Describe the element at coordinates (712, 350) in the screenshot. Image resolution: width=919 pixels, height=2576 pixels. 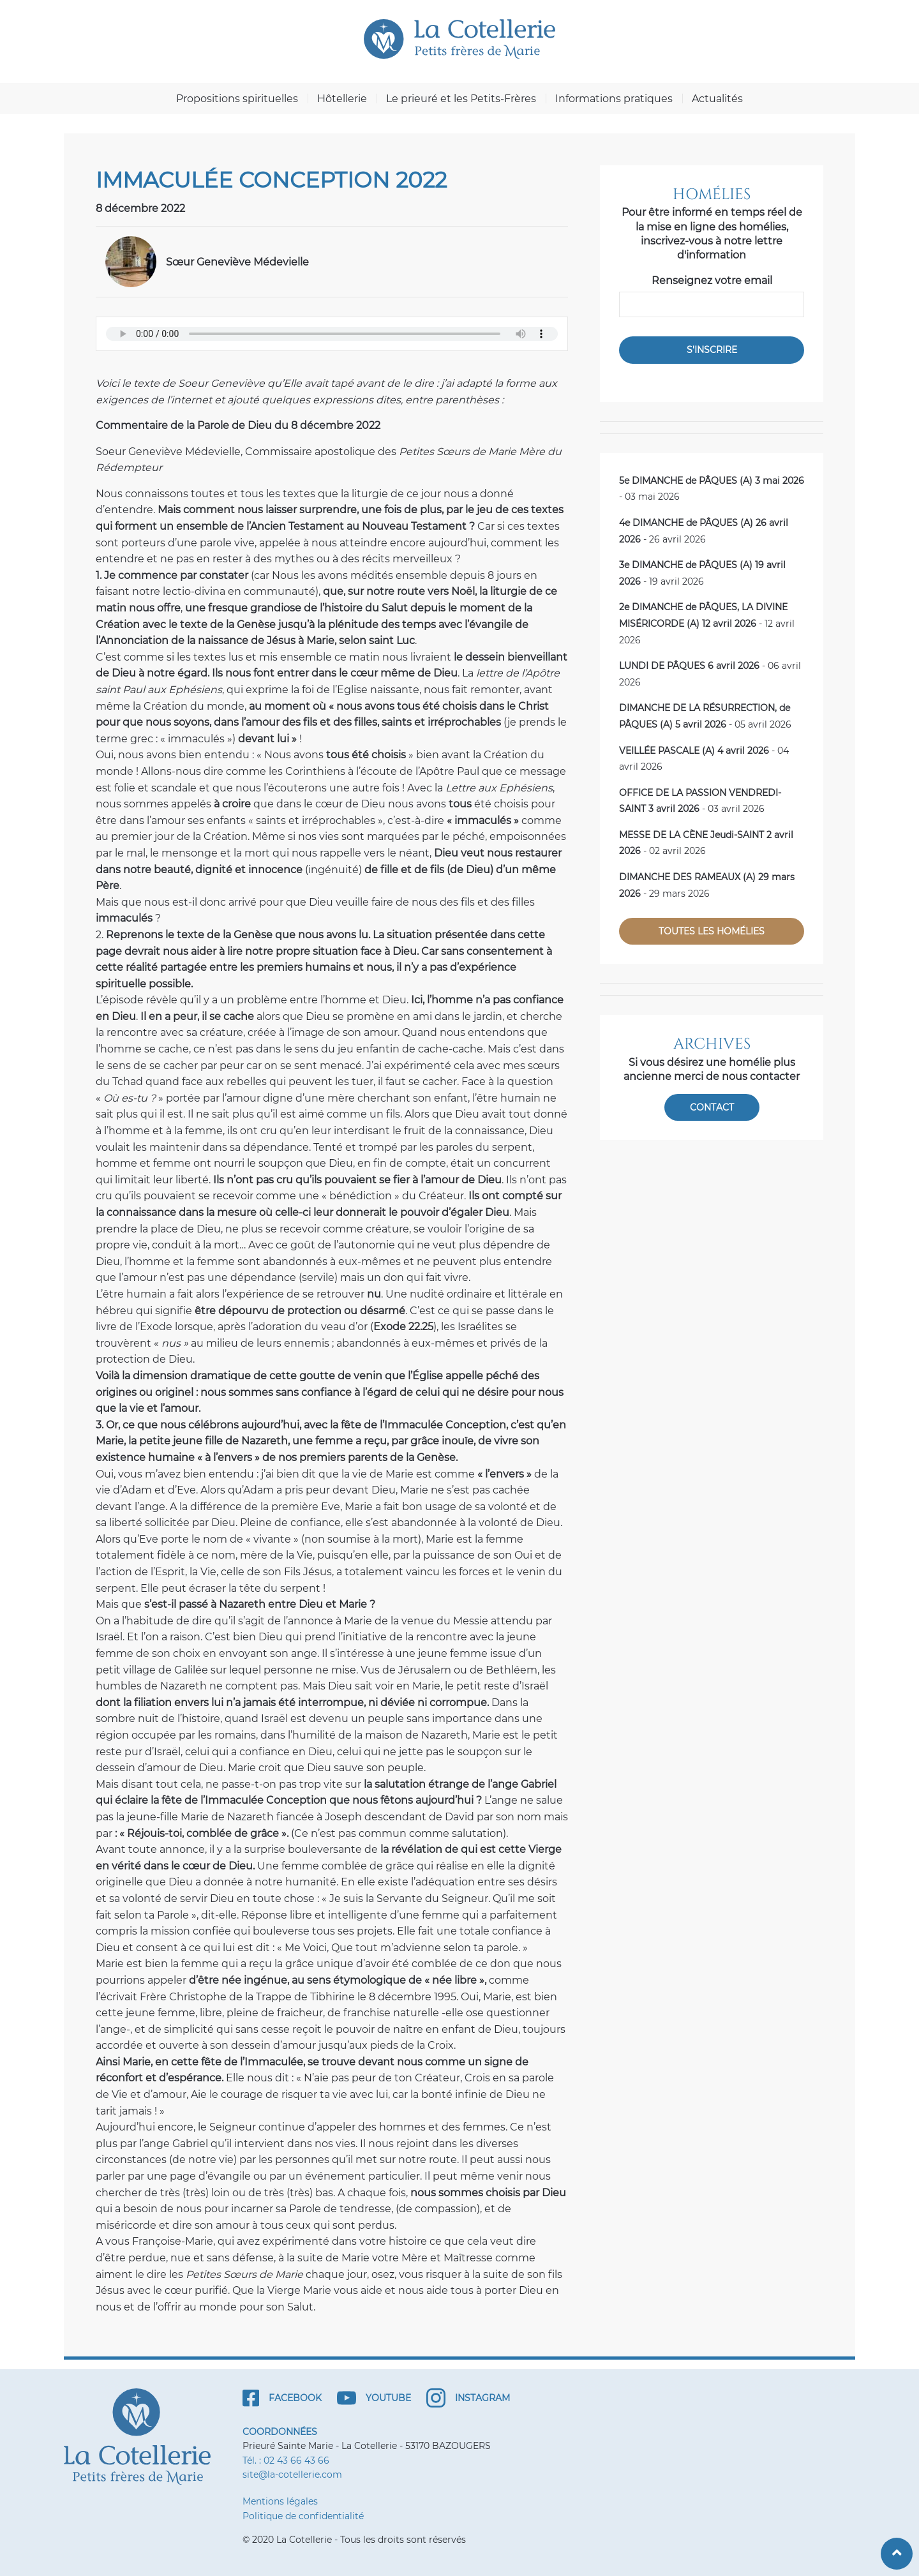
I see `S'inscrire` at that location.